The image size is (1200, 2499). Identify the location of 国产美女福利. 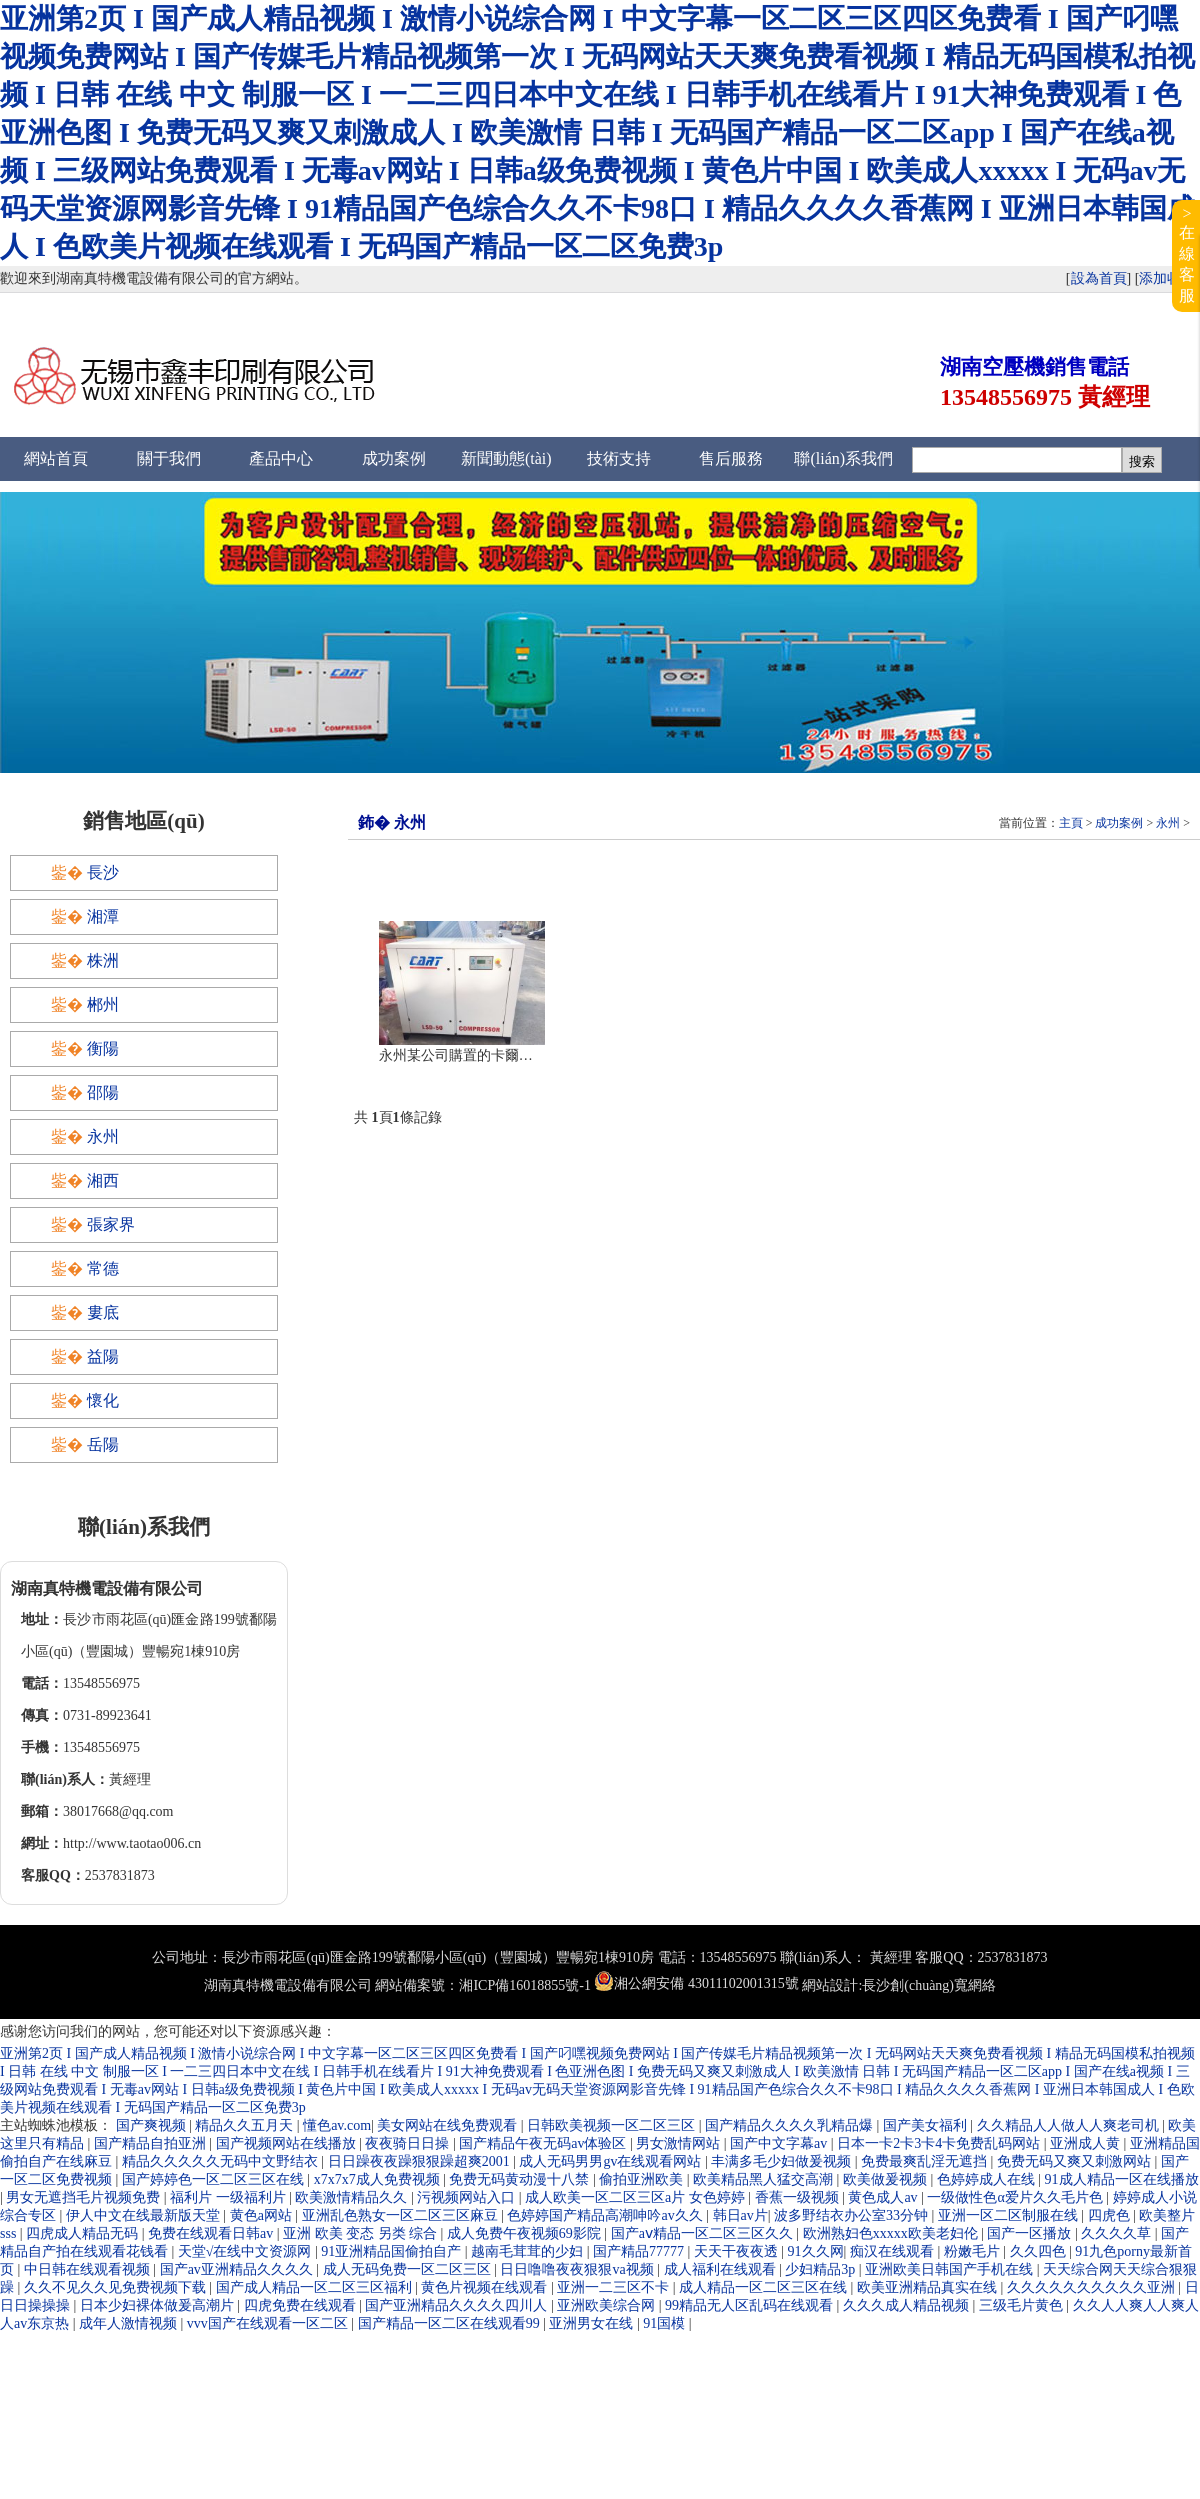
(927, 2125).